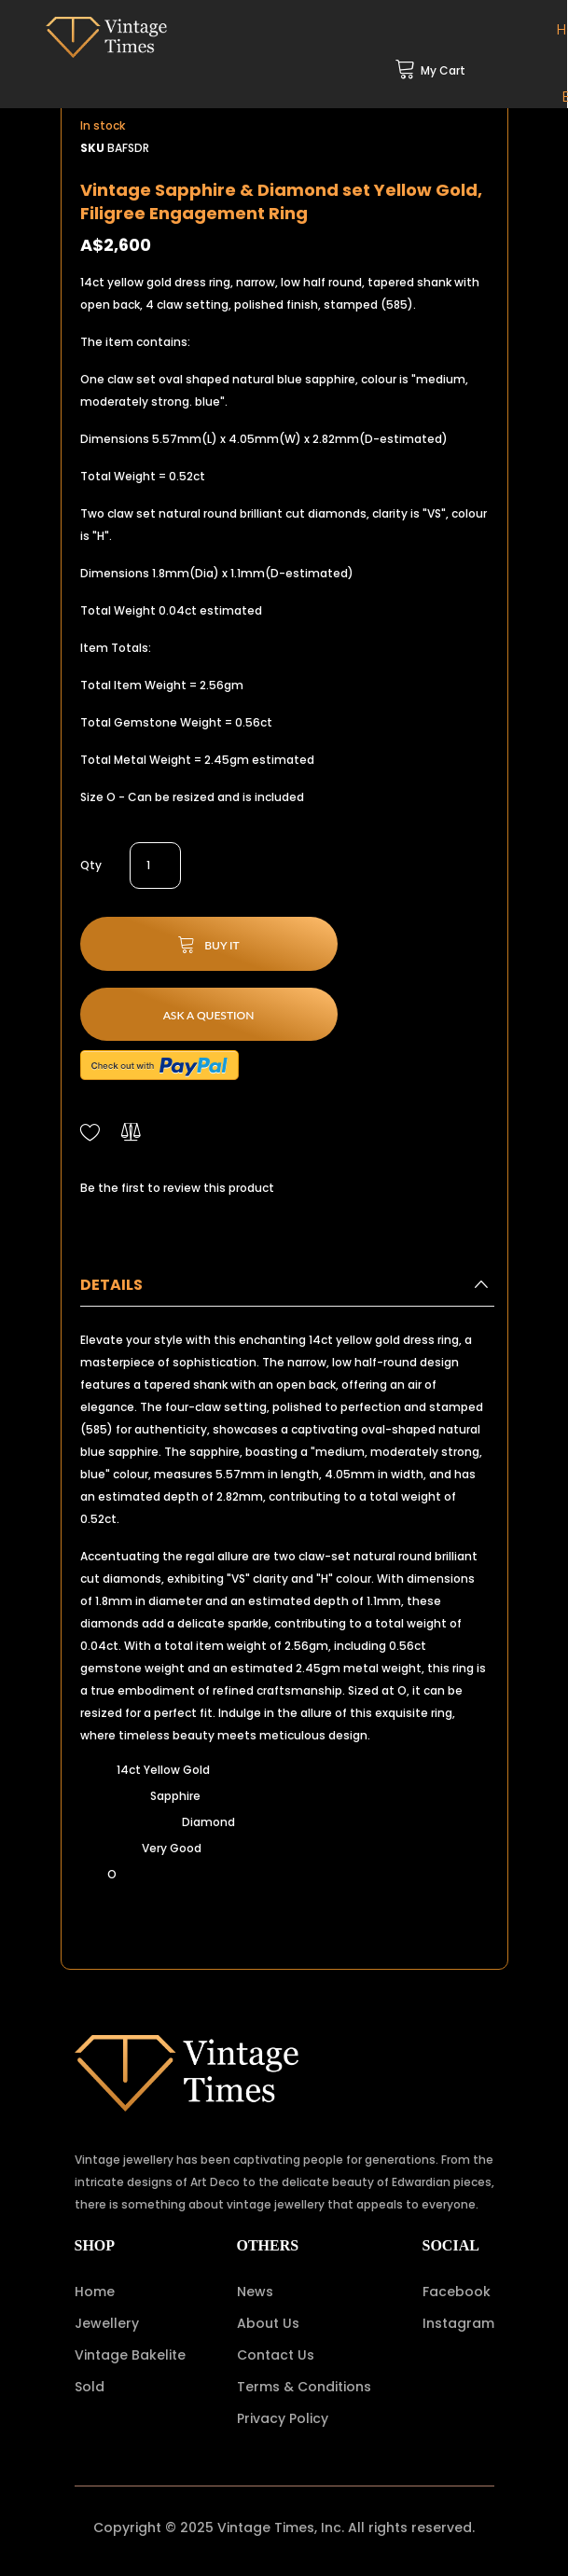  Describe the element at coordinates (268, 2323) in the screenshot. I see `About Us` at that location.